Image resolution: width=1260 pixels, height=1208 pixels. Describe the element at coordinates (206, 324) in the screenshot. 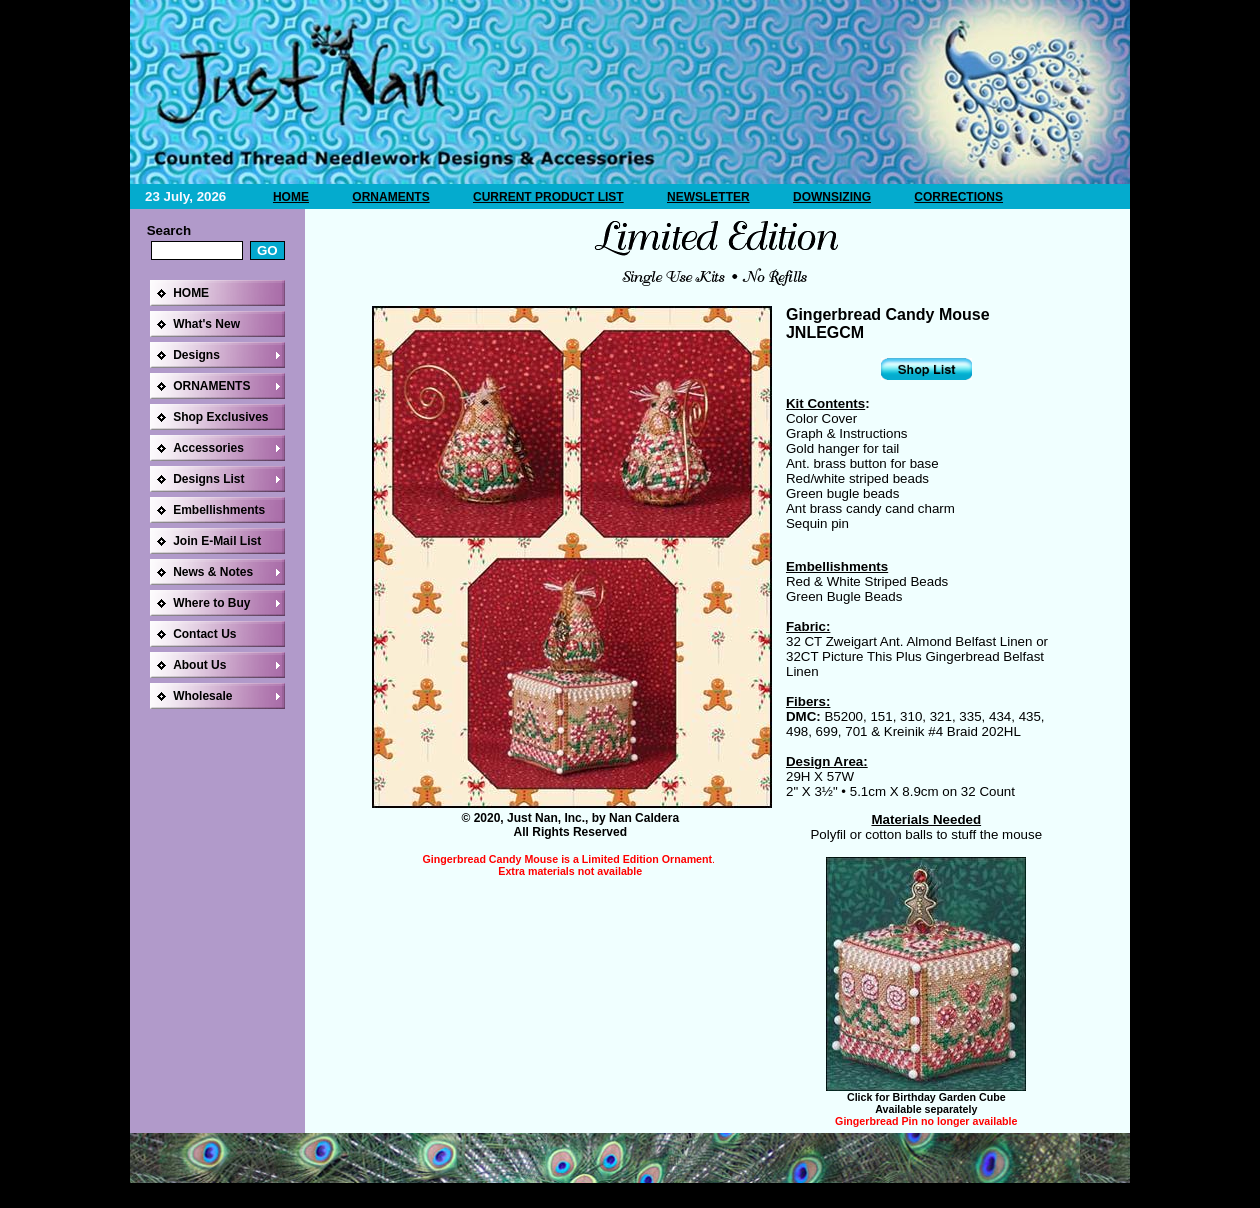

I see `What's New` at that location.